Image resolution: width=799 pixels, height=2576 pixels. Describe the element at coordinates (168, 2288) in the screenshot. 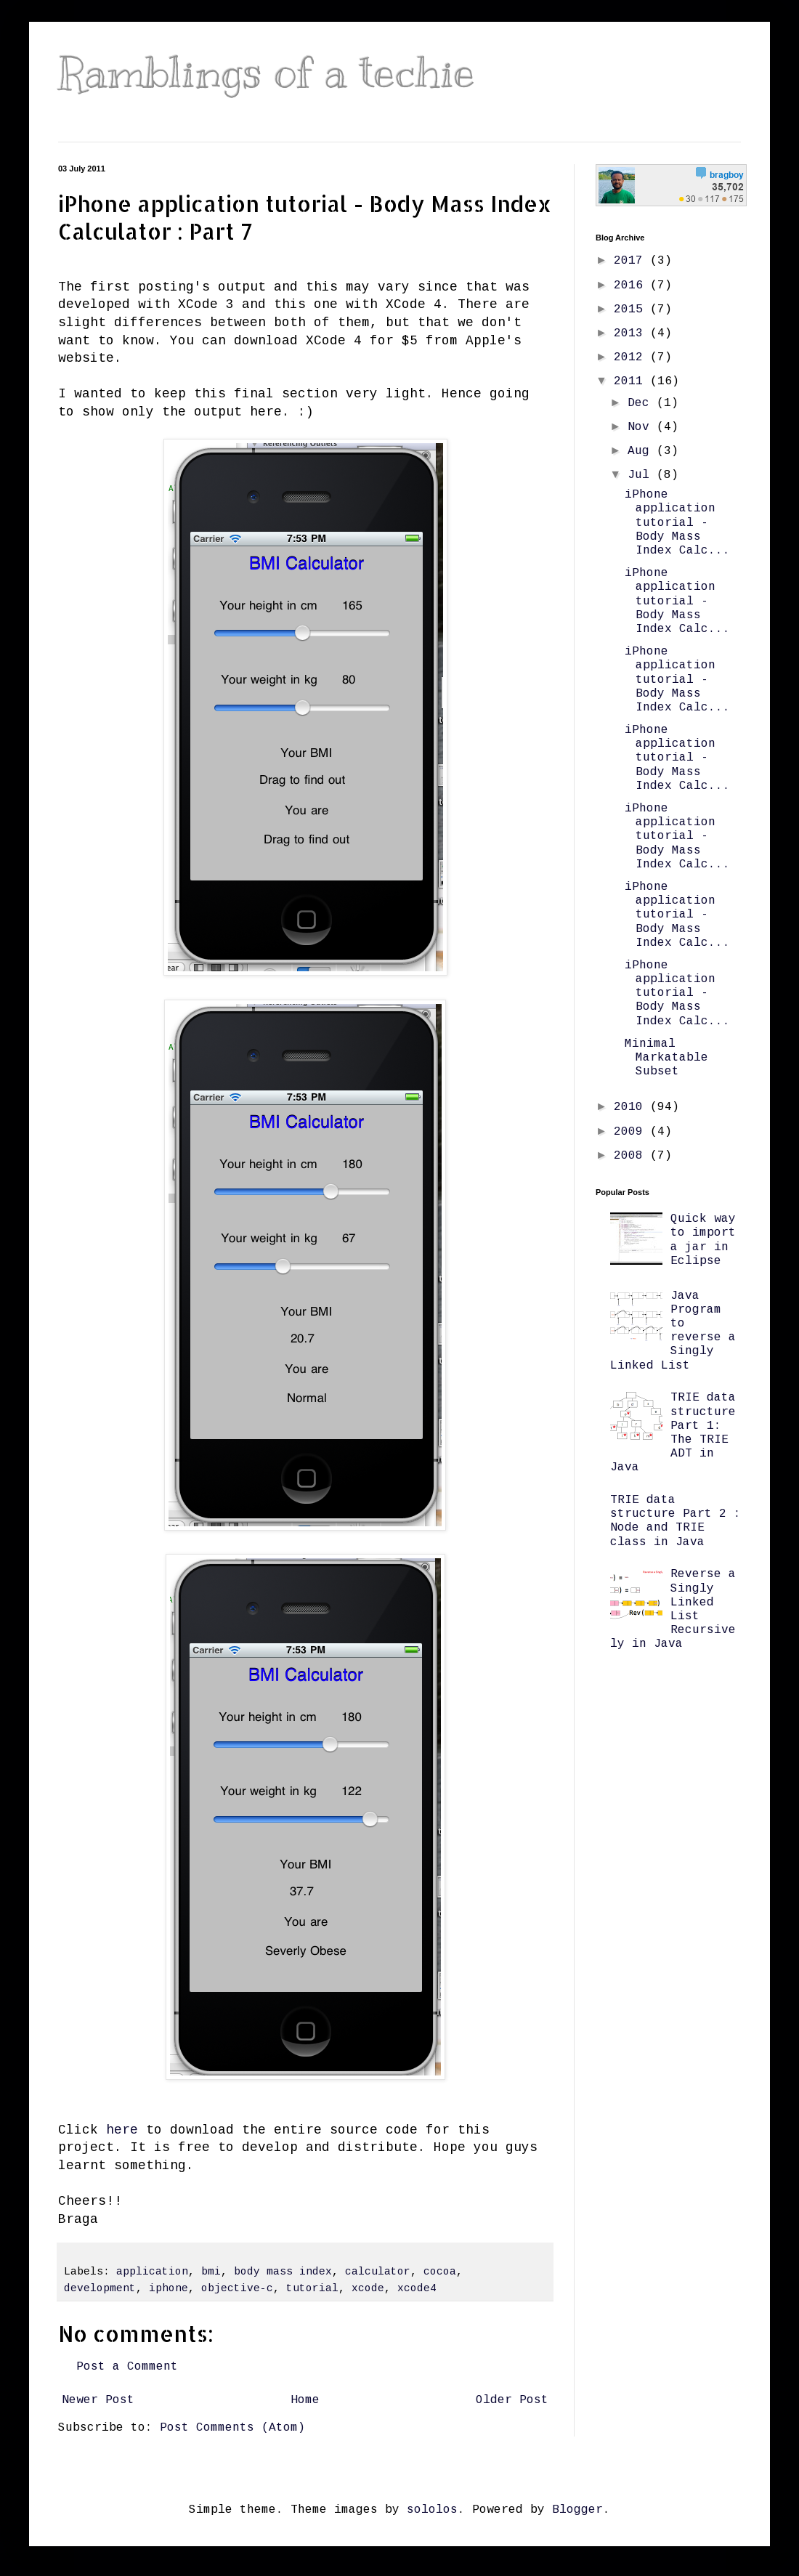

I see `iphone` at that location.